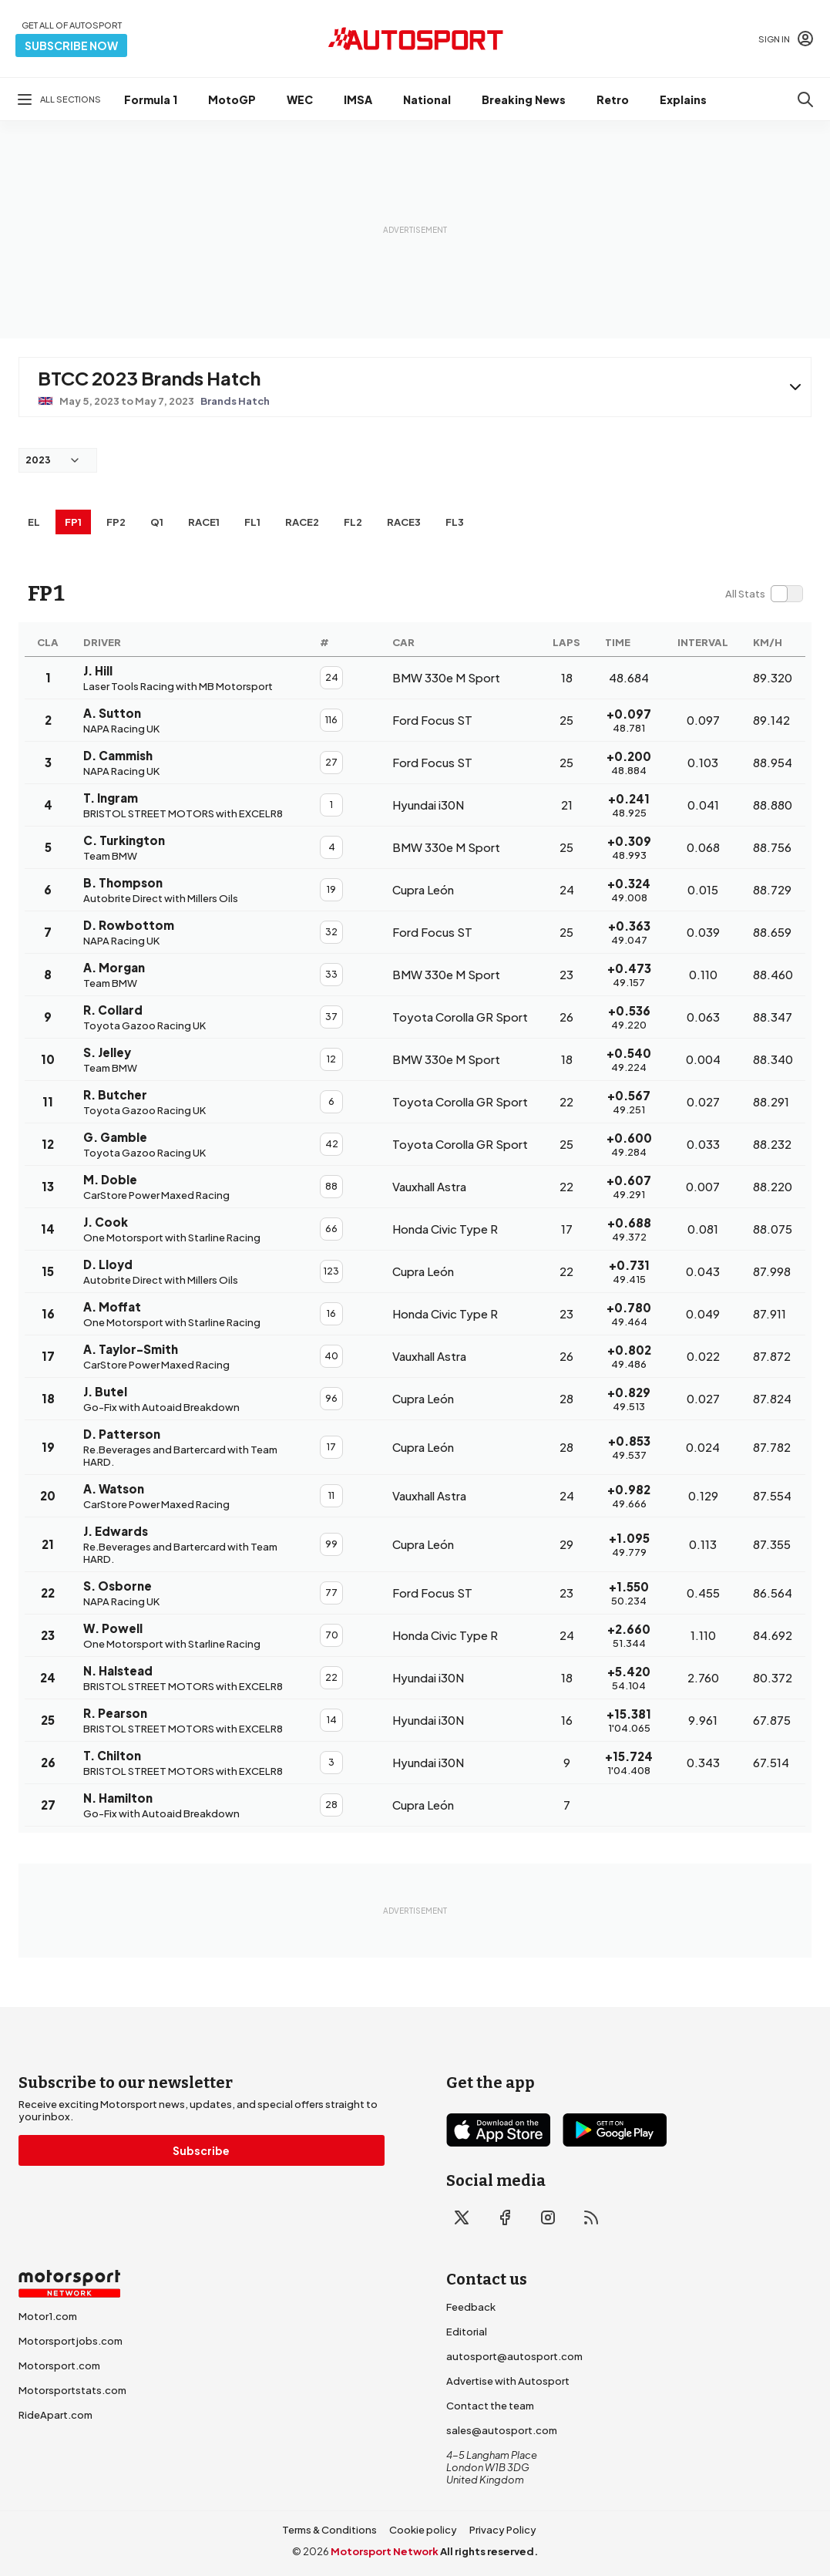 The height and width of the screenshot is (2576, 830). I want to click on Motorsport Network, so click(385, 2551).